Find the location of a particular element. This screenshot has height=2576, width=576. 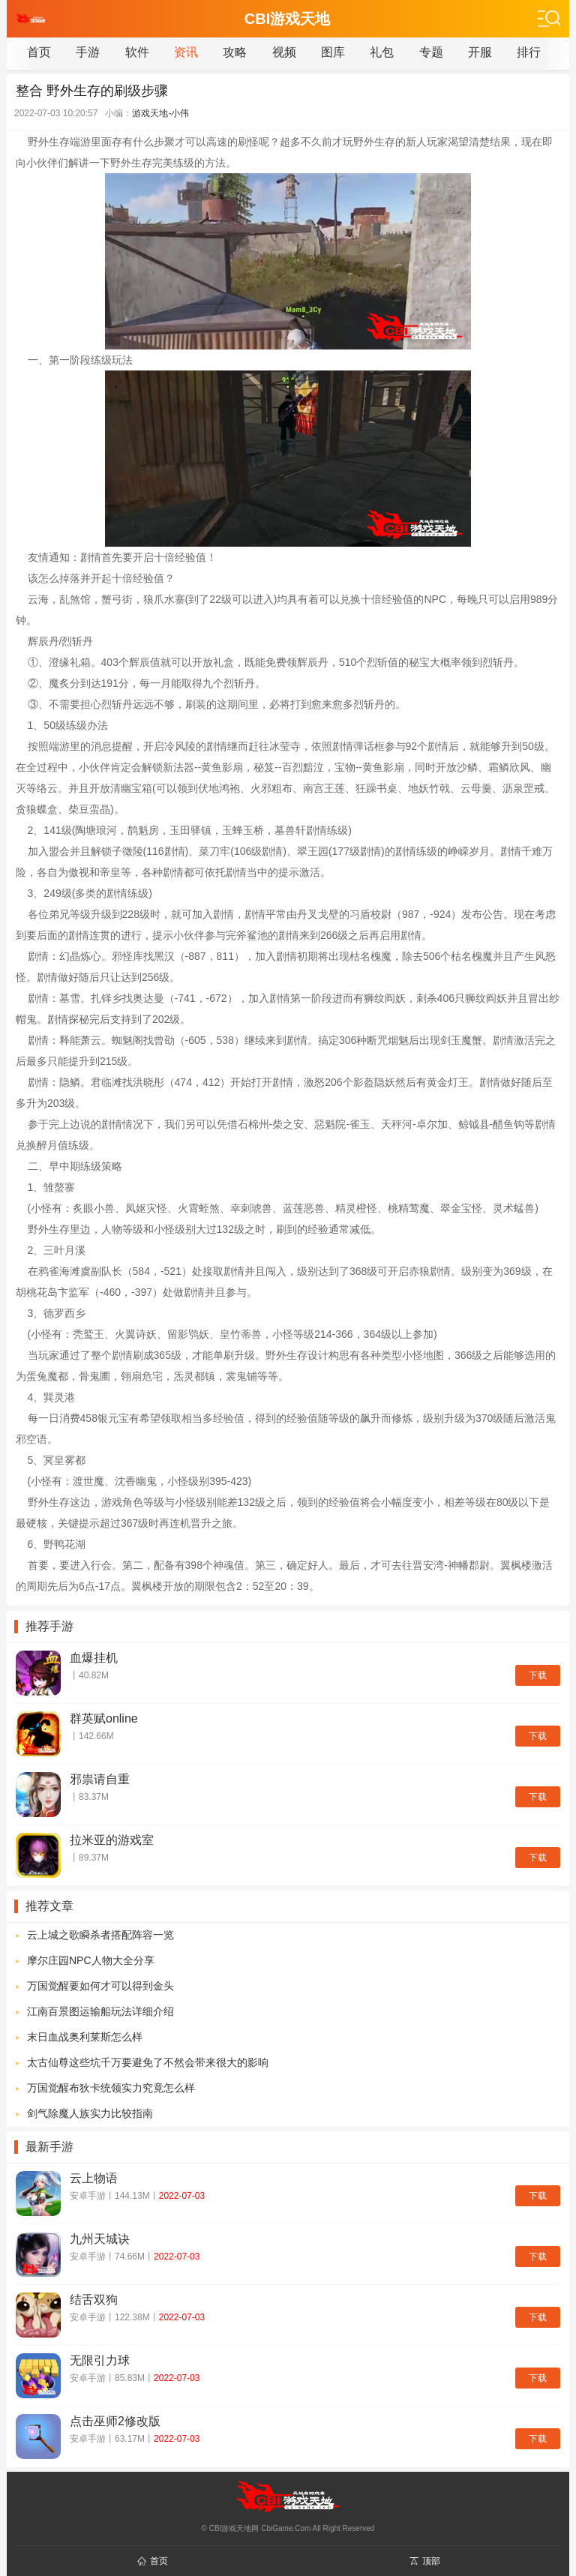

手游 is located at coordinates (88, 52).